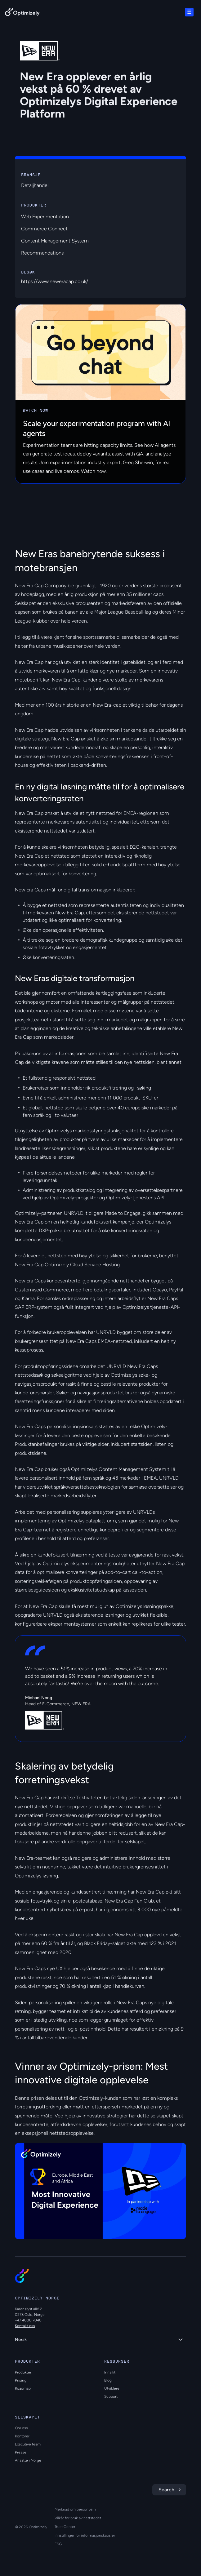 The image size is (201, 2576). What do you see at coordinates (20, 2452) in the screenshot?
I see `Presse` at bounding box center [20, 2452].